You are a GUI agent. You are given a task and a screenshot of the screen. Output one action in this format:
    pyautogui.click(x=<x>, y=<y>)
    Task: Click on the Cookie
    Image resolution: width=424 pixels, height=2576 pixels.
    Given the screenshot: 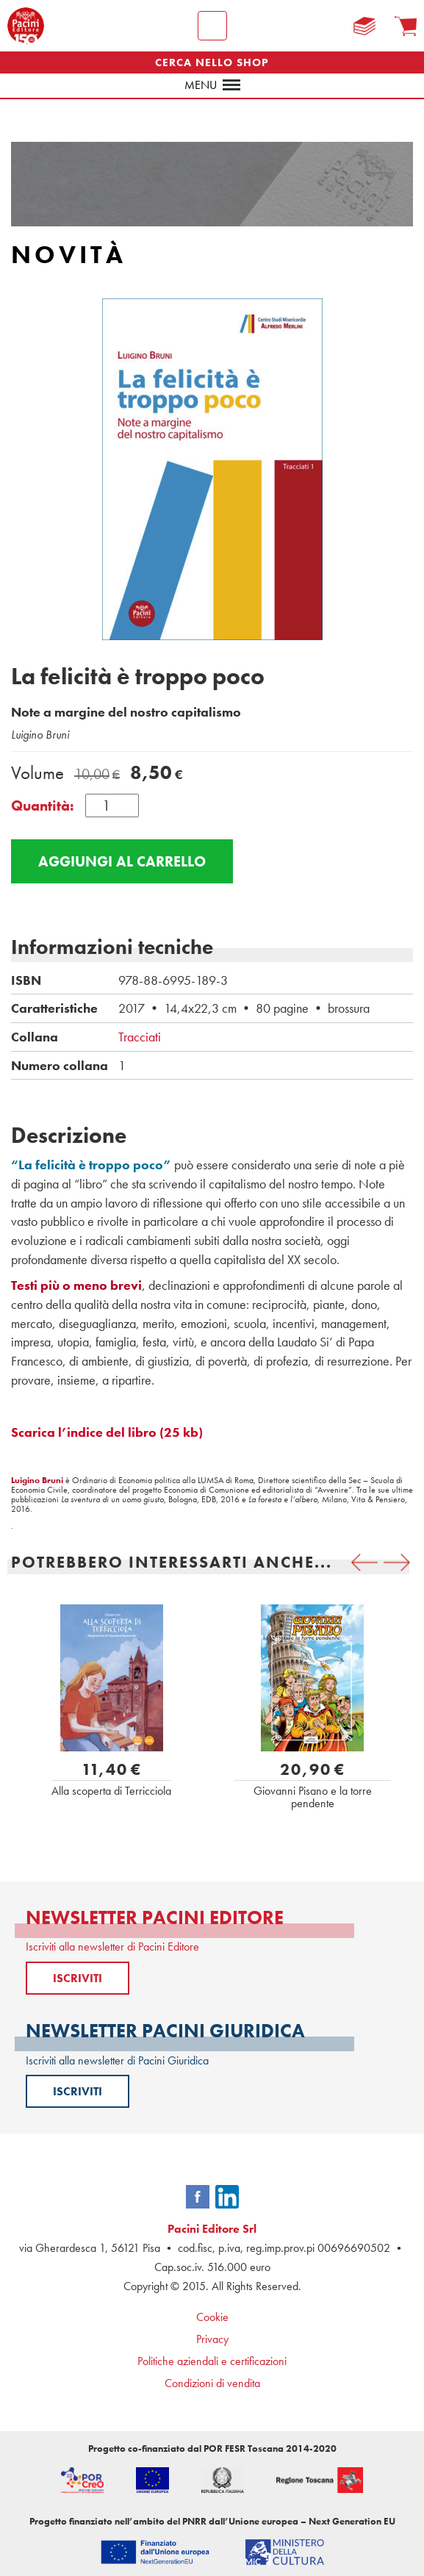 What is the action you would take?
    pyautogui.click(x=212, y=2317)
    